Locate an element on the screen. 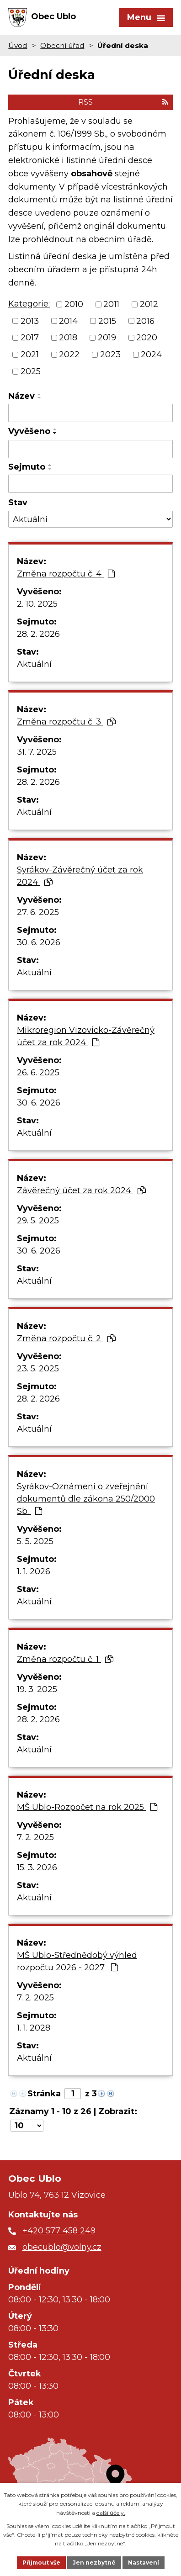 Image resolution: width=181 pixels, height=2576 pixels. 1. 1. 2026 is located at coordinates (33, 1571).